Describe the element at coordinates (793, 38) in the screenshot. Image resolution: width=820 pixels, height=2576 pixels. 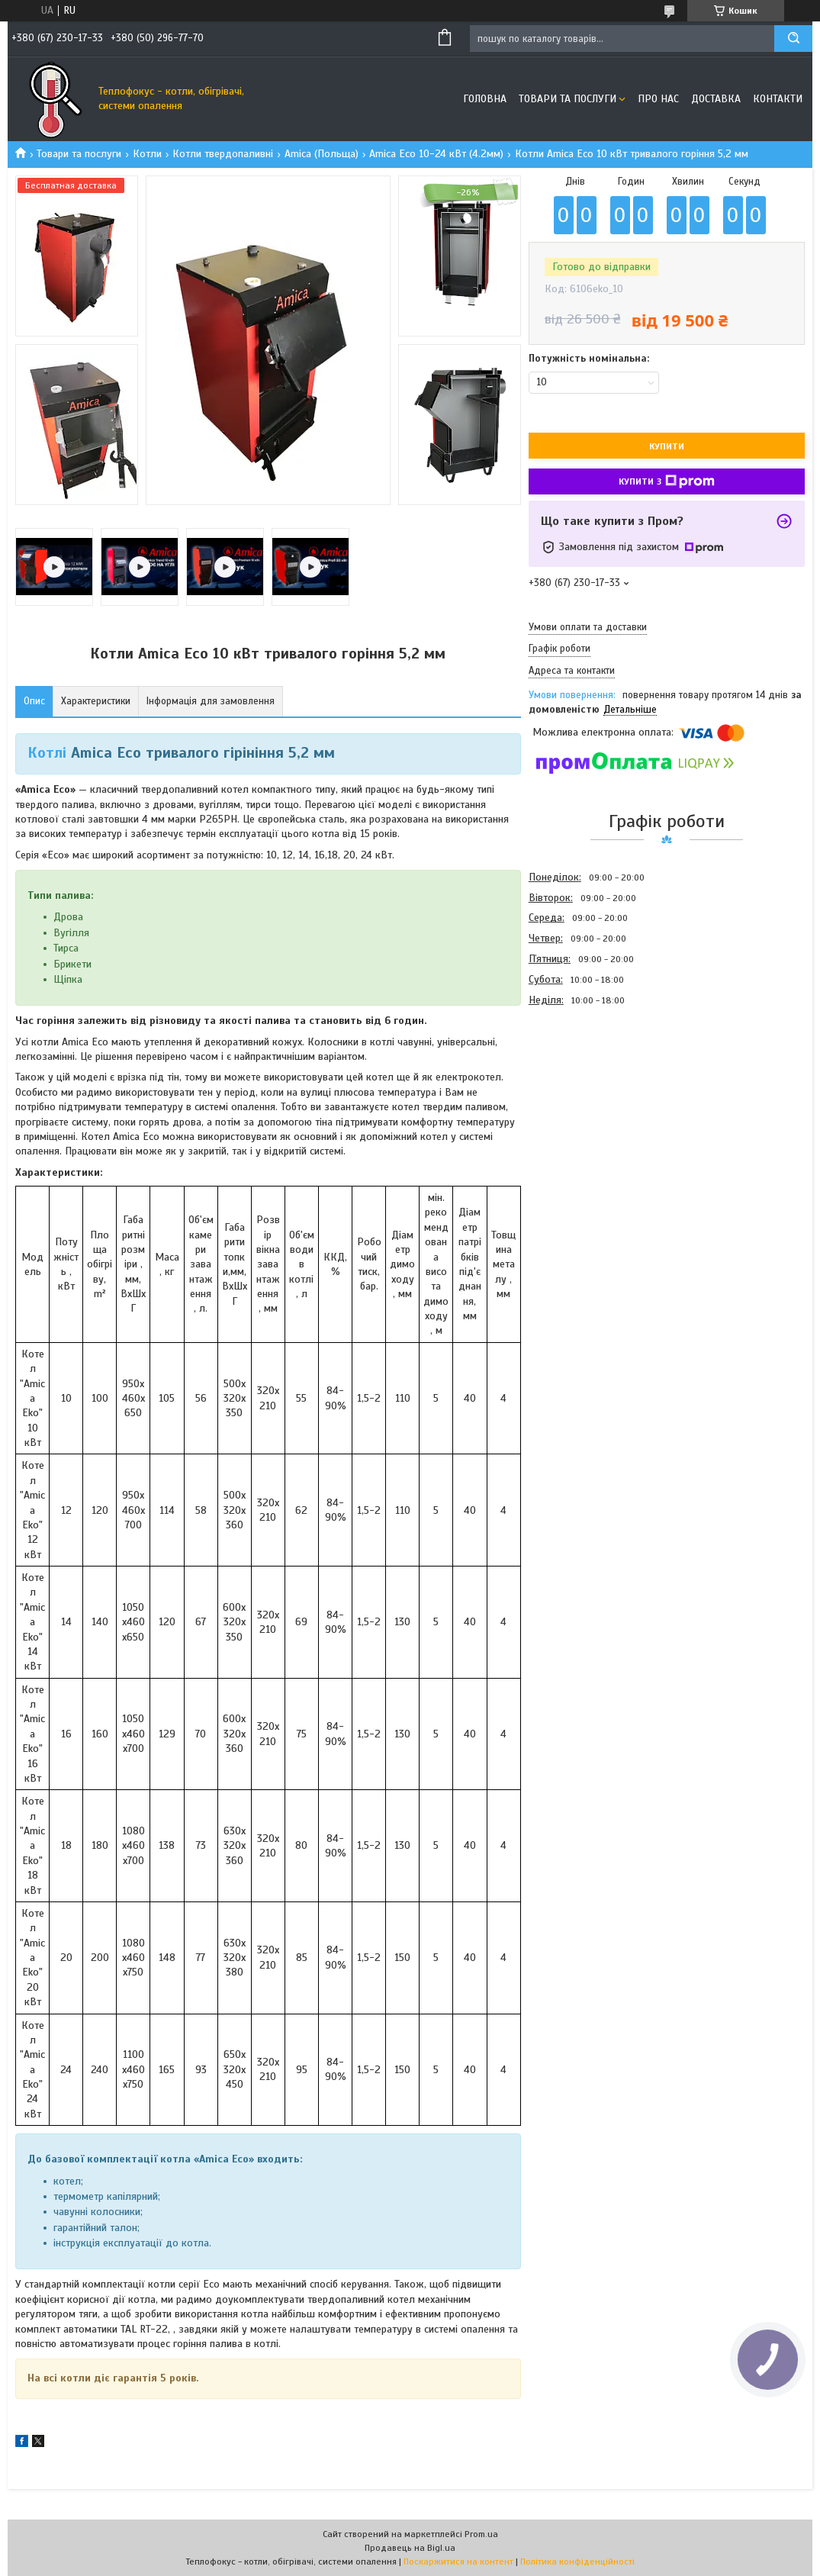
I see `[Шукати]` at that location.